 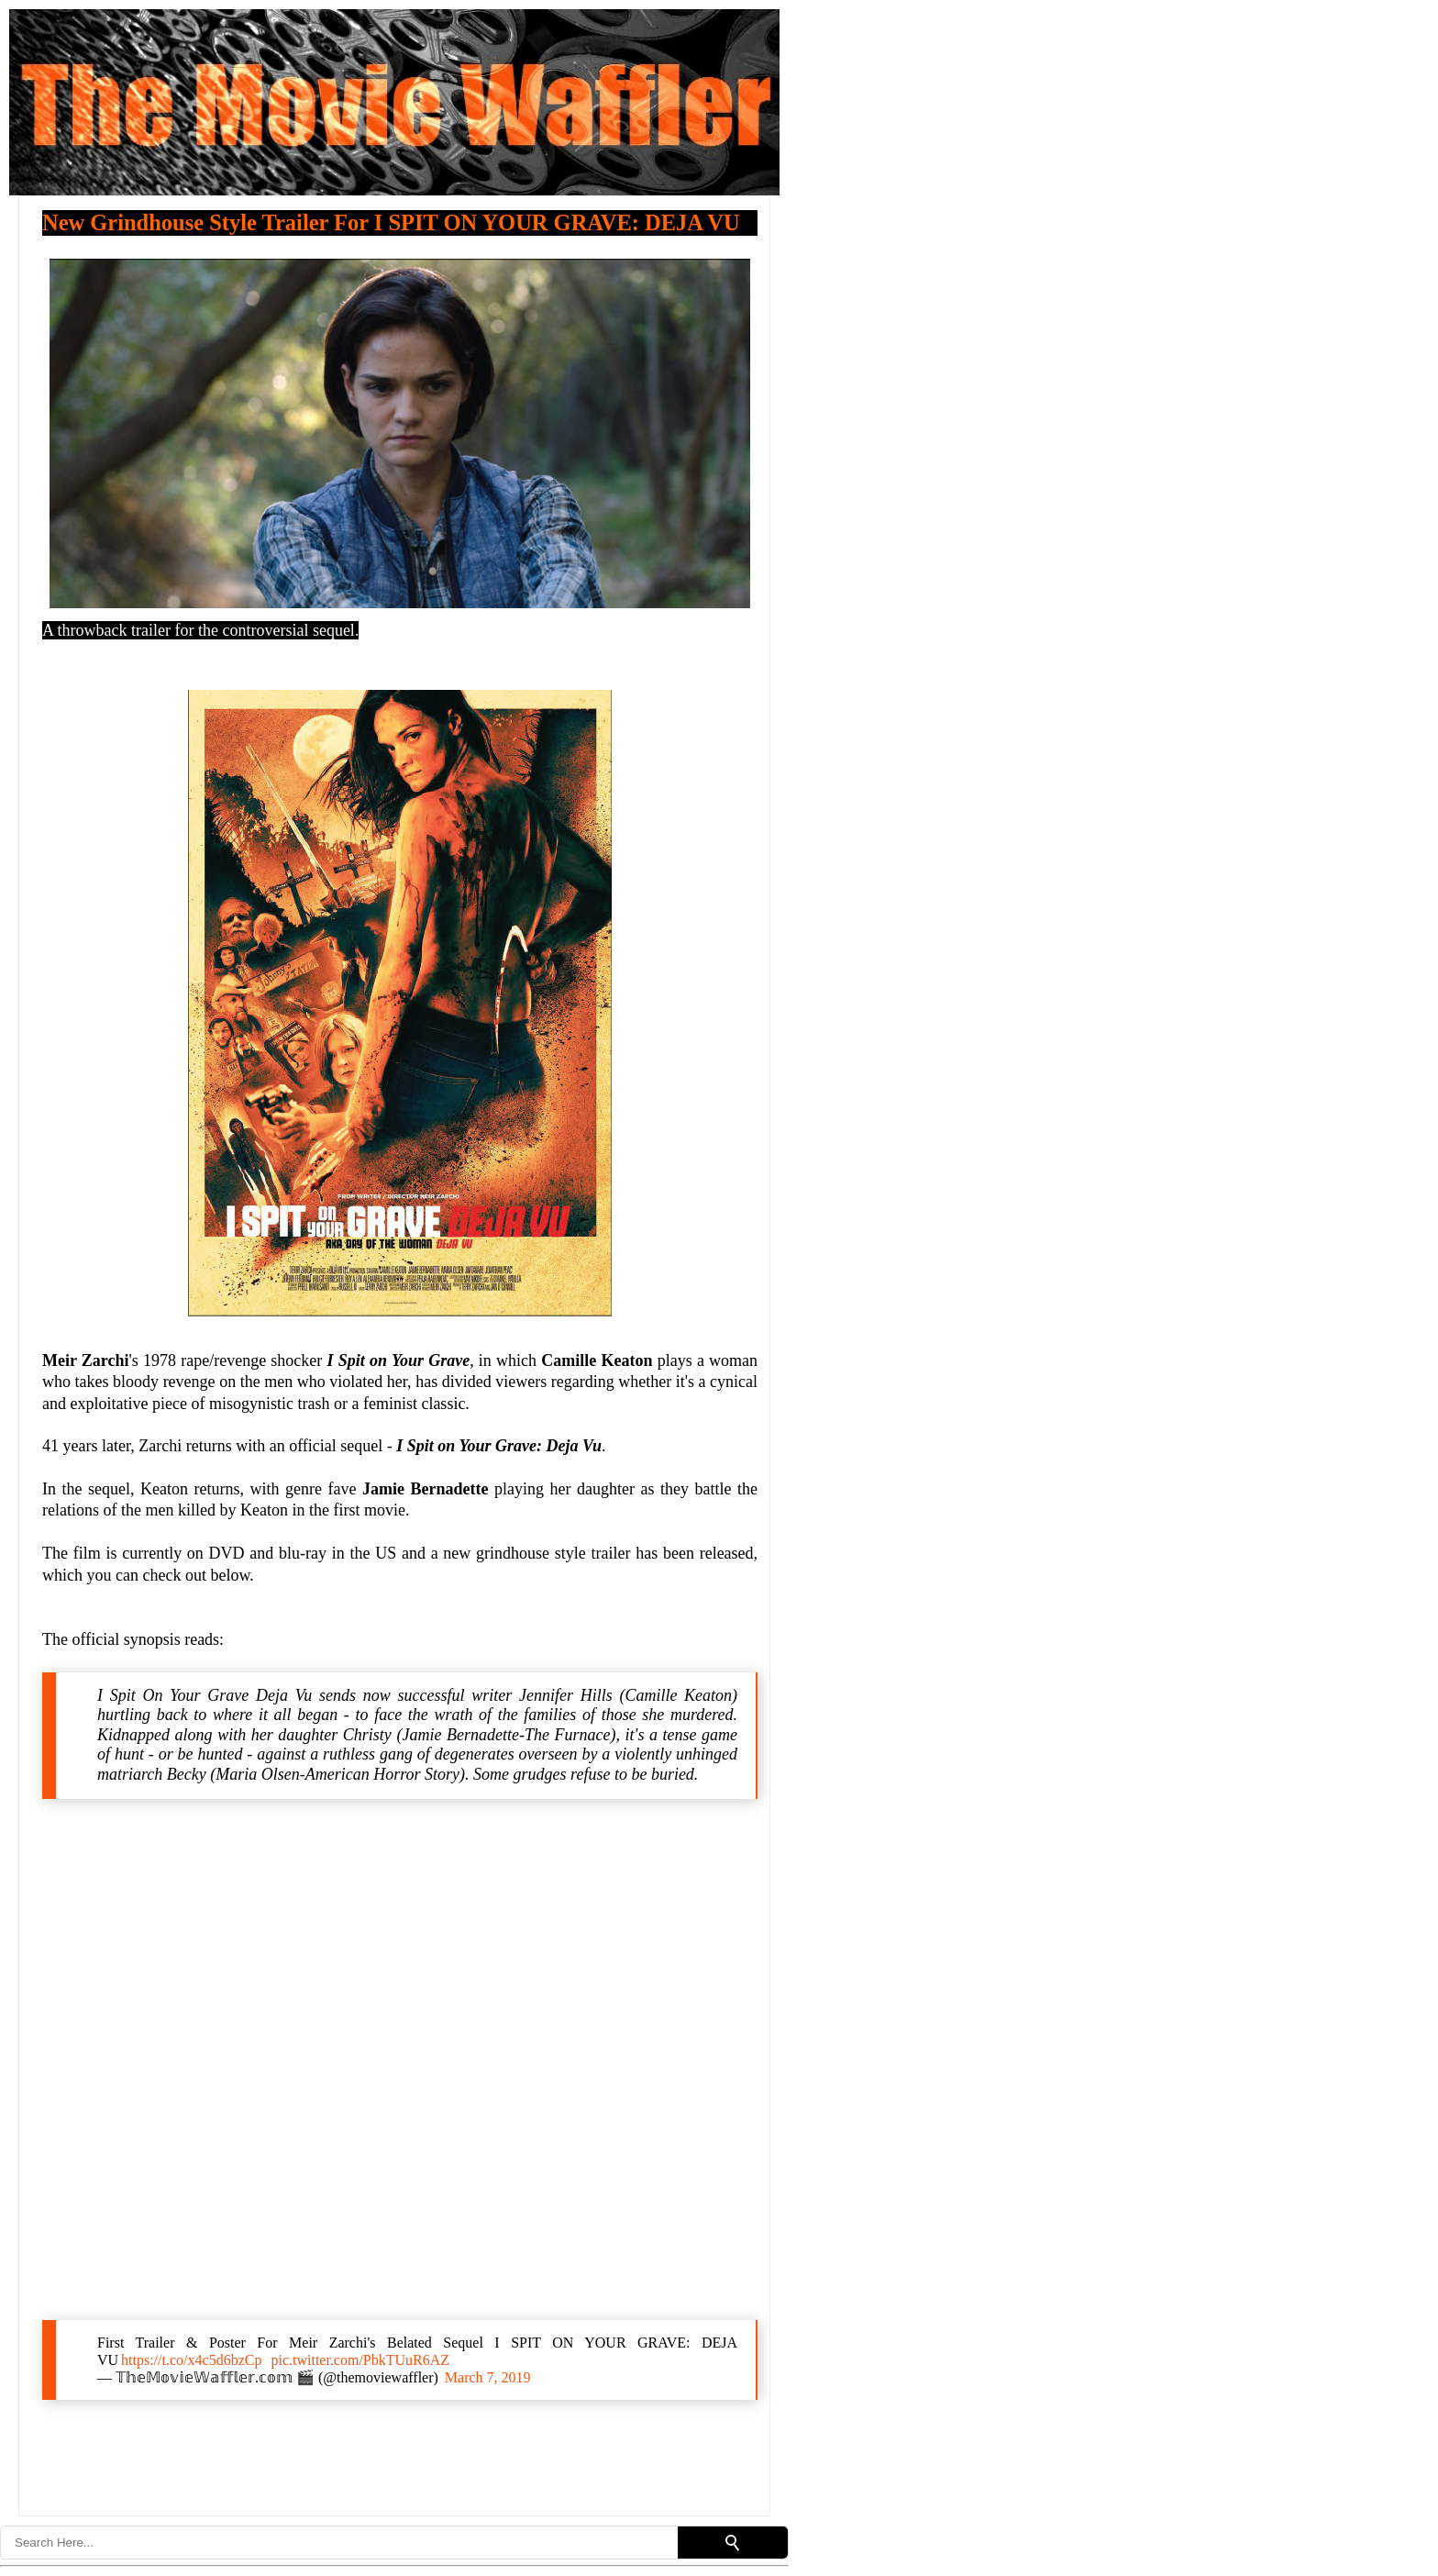 I want to click on https://t.co/x4c5d6bzCp, so click(x=191, y=2360).